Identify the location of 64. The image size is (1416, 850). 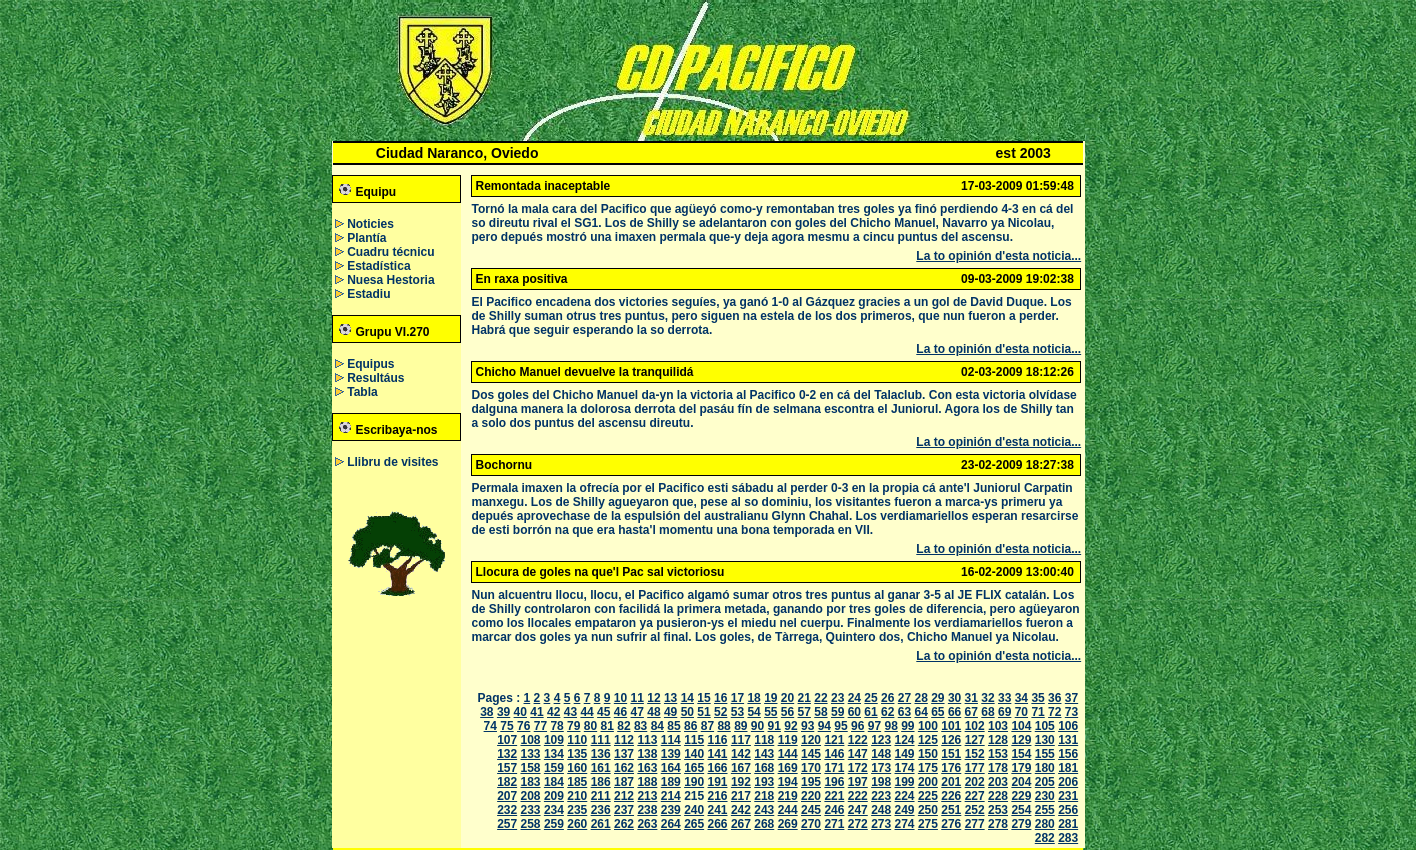
(920, 712).